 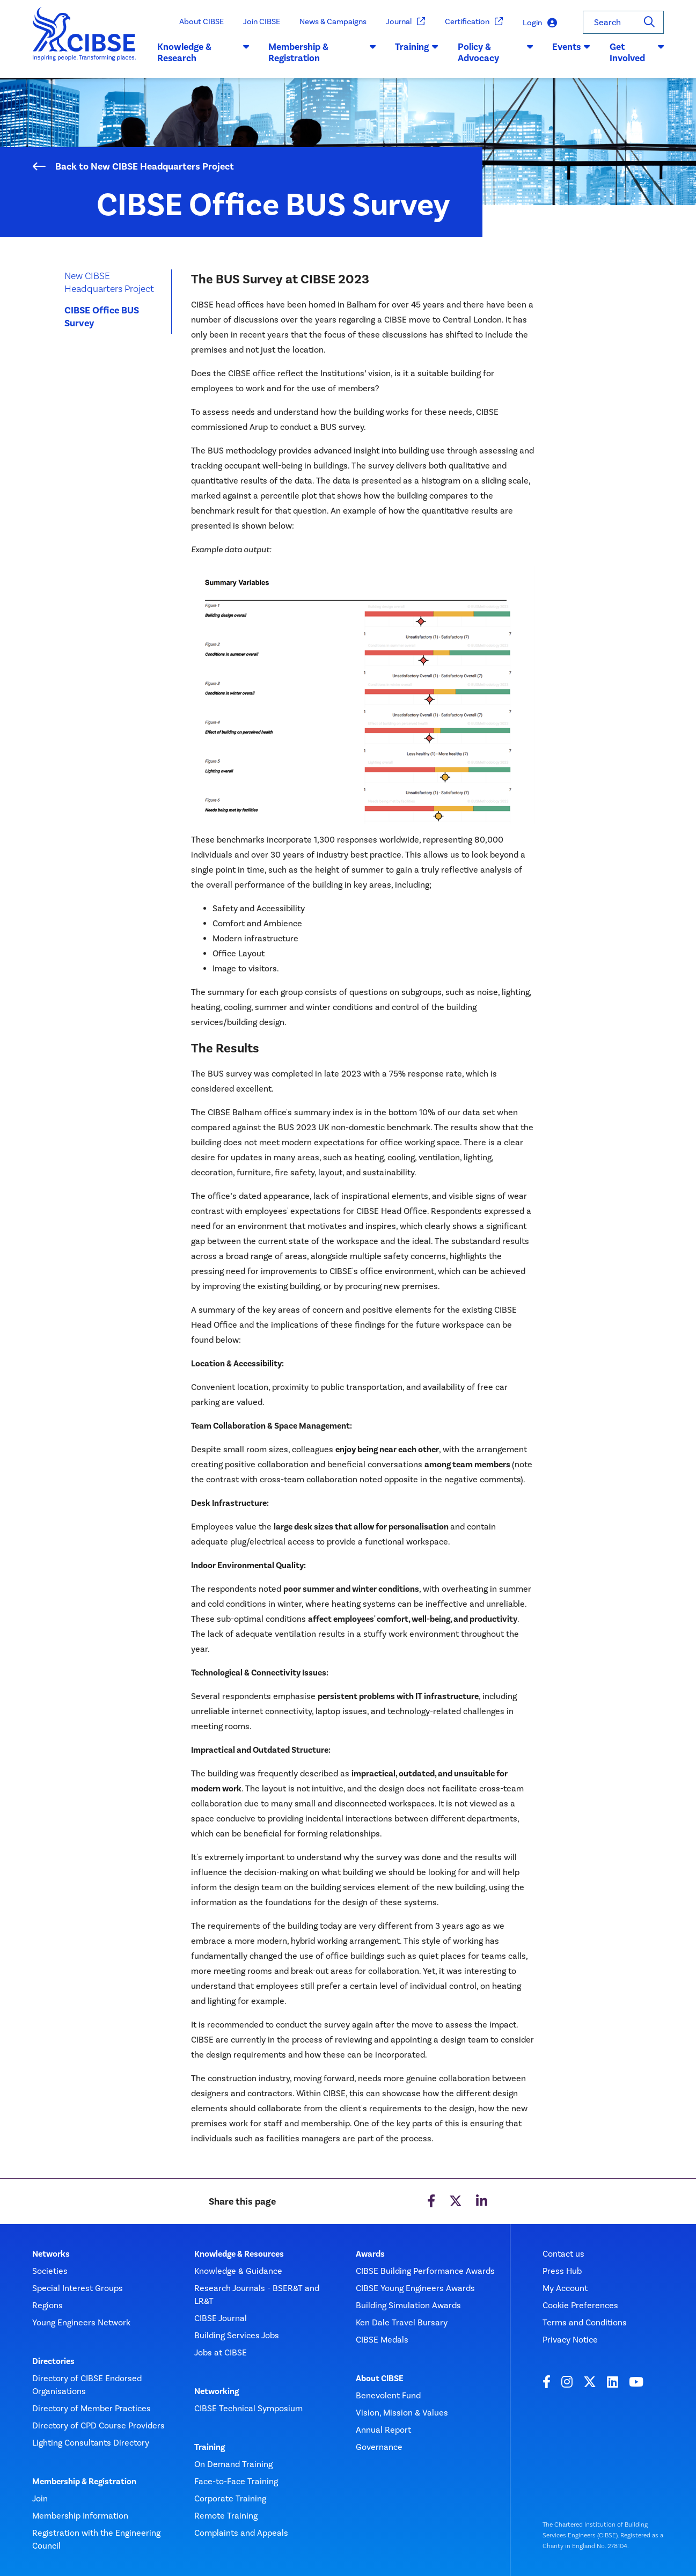 What do you see at coordinates (495, 52) in the screenshot?
I see `Policy & Advocacy [button]` at bounding box center [495, 52].